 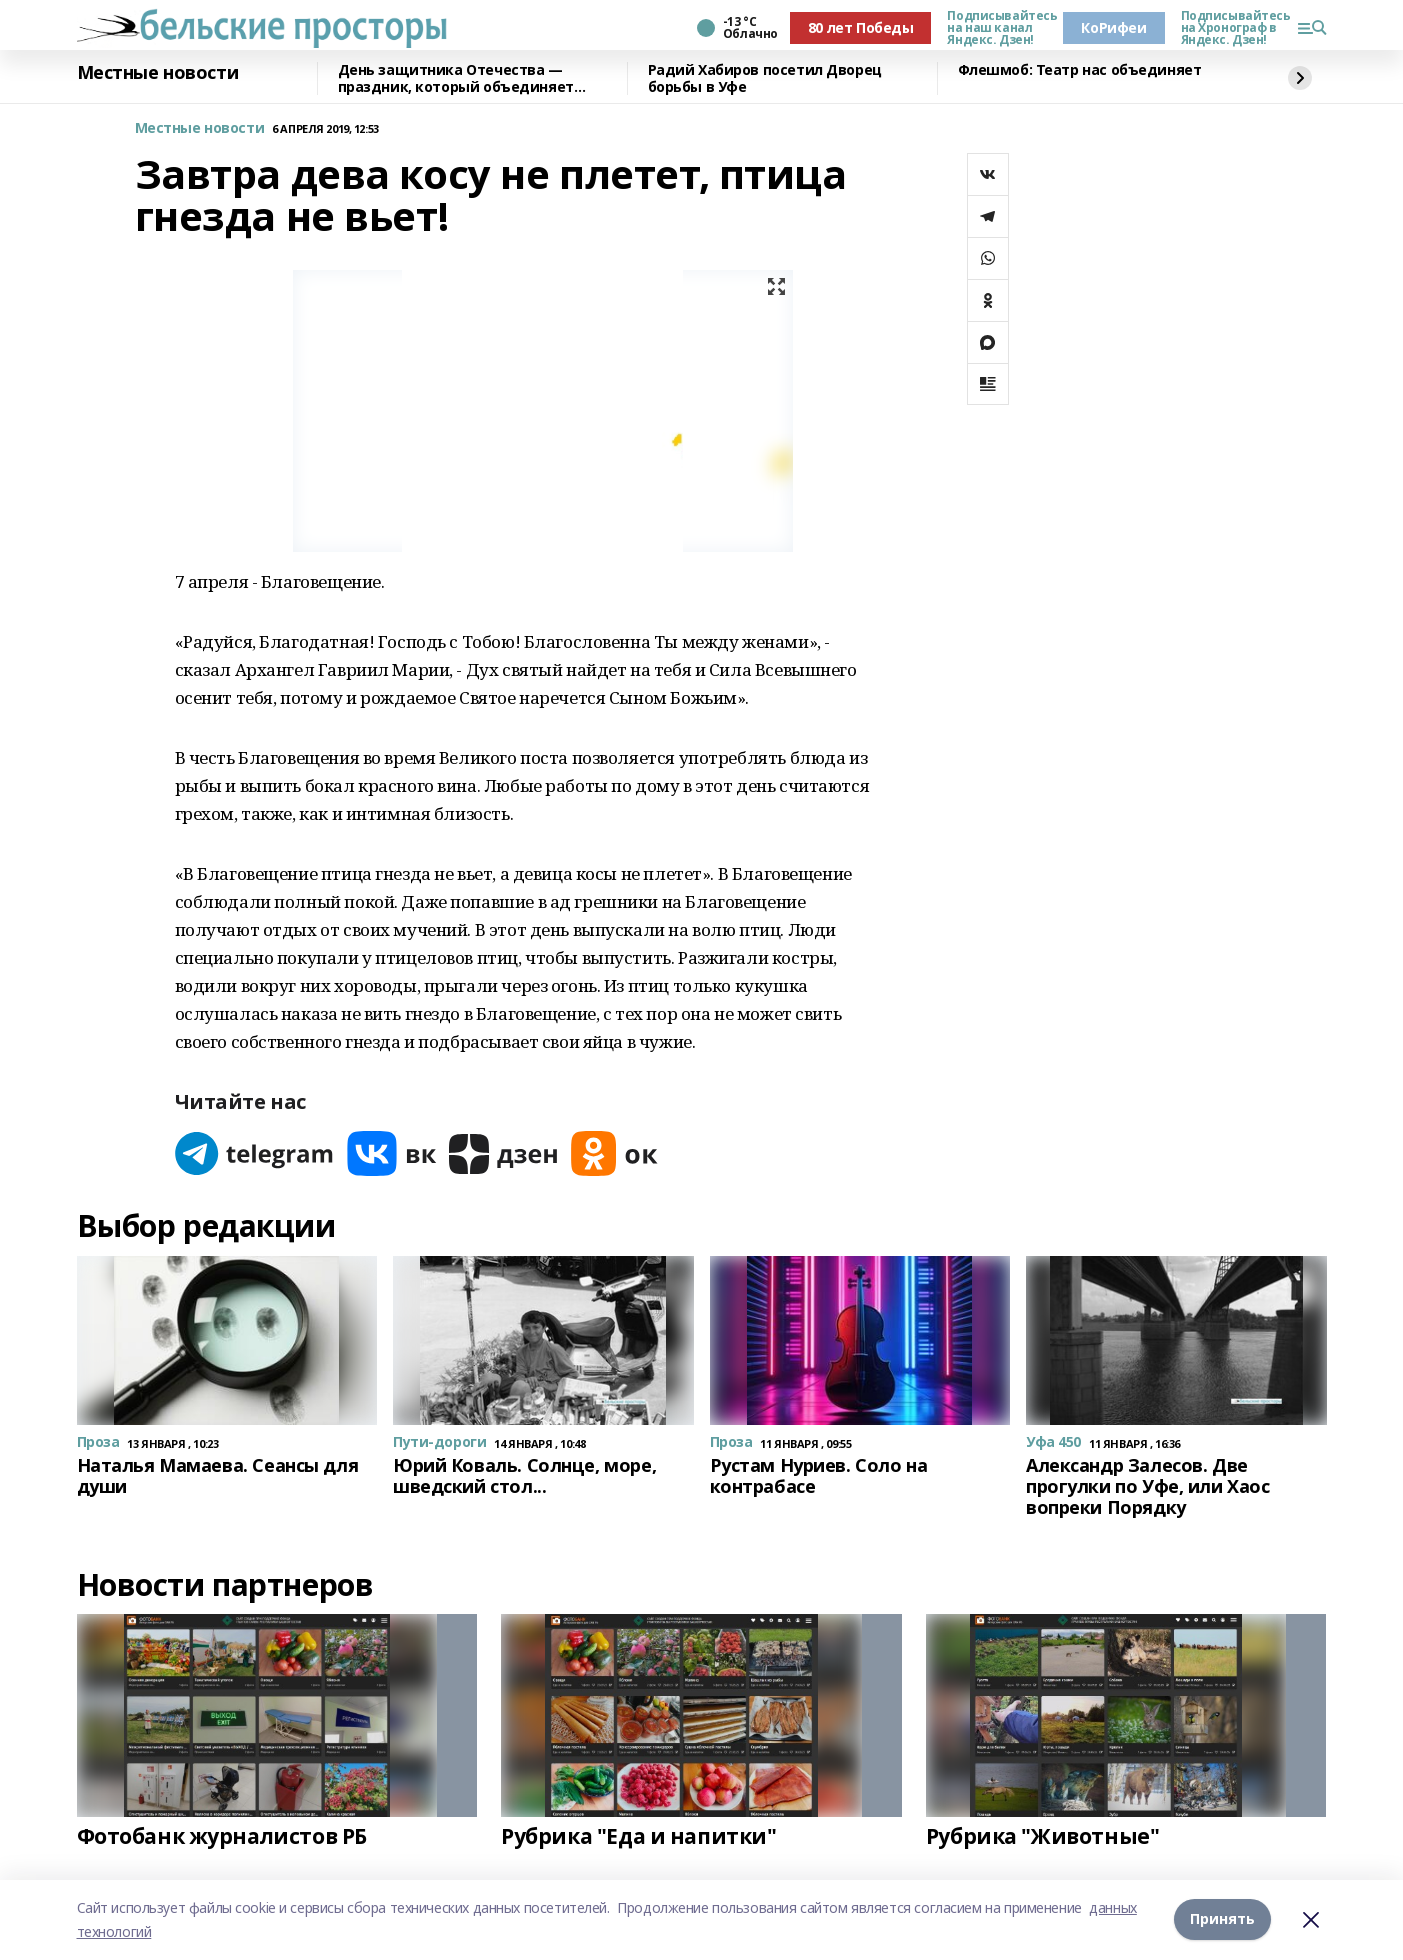 I want to click on Радий Хабиров посетил Дворец борьбы в Уфе, so click(x=765, y=78).